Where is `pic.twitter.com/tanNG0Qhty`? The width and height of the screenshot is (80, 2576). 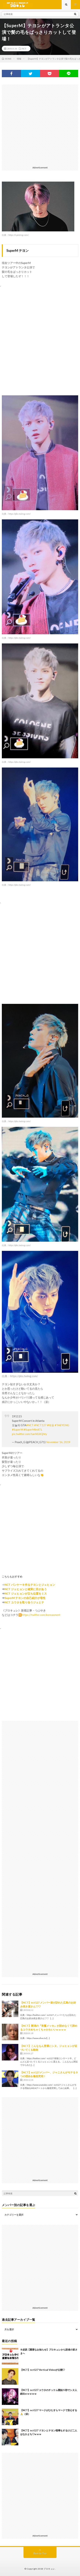 pic.twitter.com/tanNG0Qhty is located at coordinates (29, 1434).